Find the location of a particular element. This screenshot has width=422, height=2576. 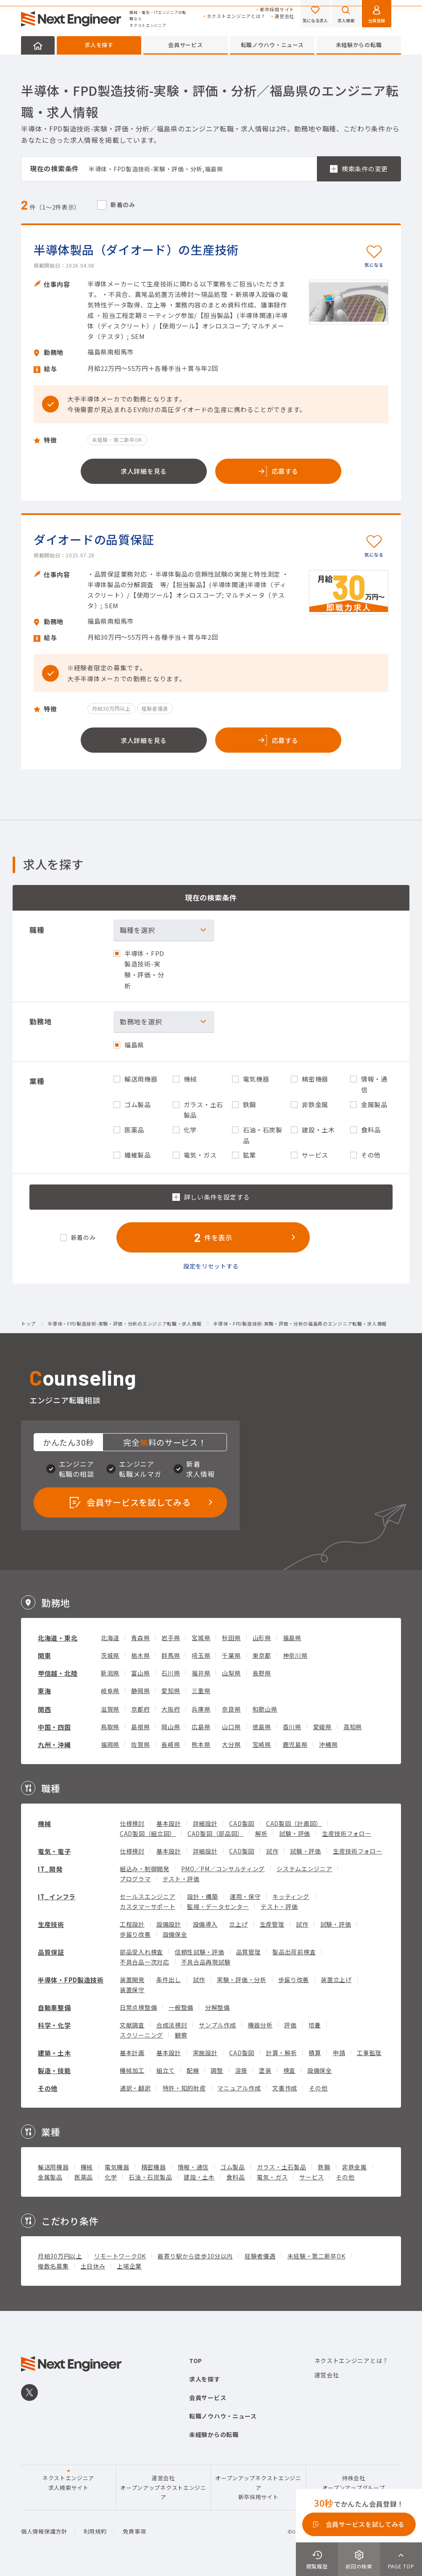

岐阜県 is located at coordinates (110, 1690).